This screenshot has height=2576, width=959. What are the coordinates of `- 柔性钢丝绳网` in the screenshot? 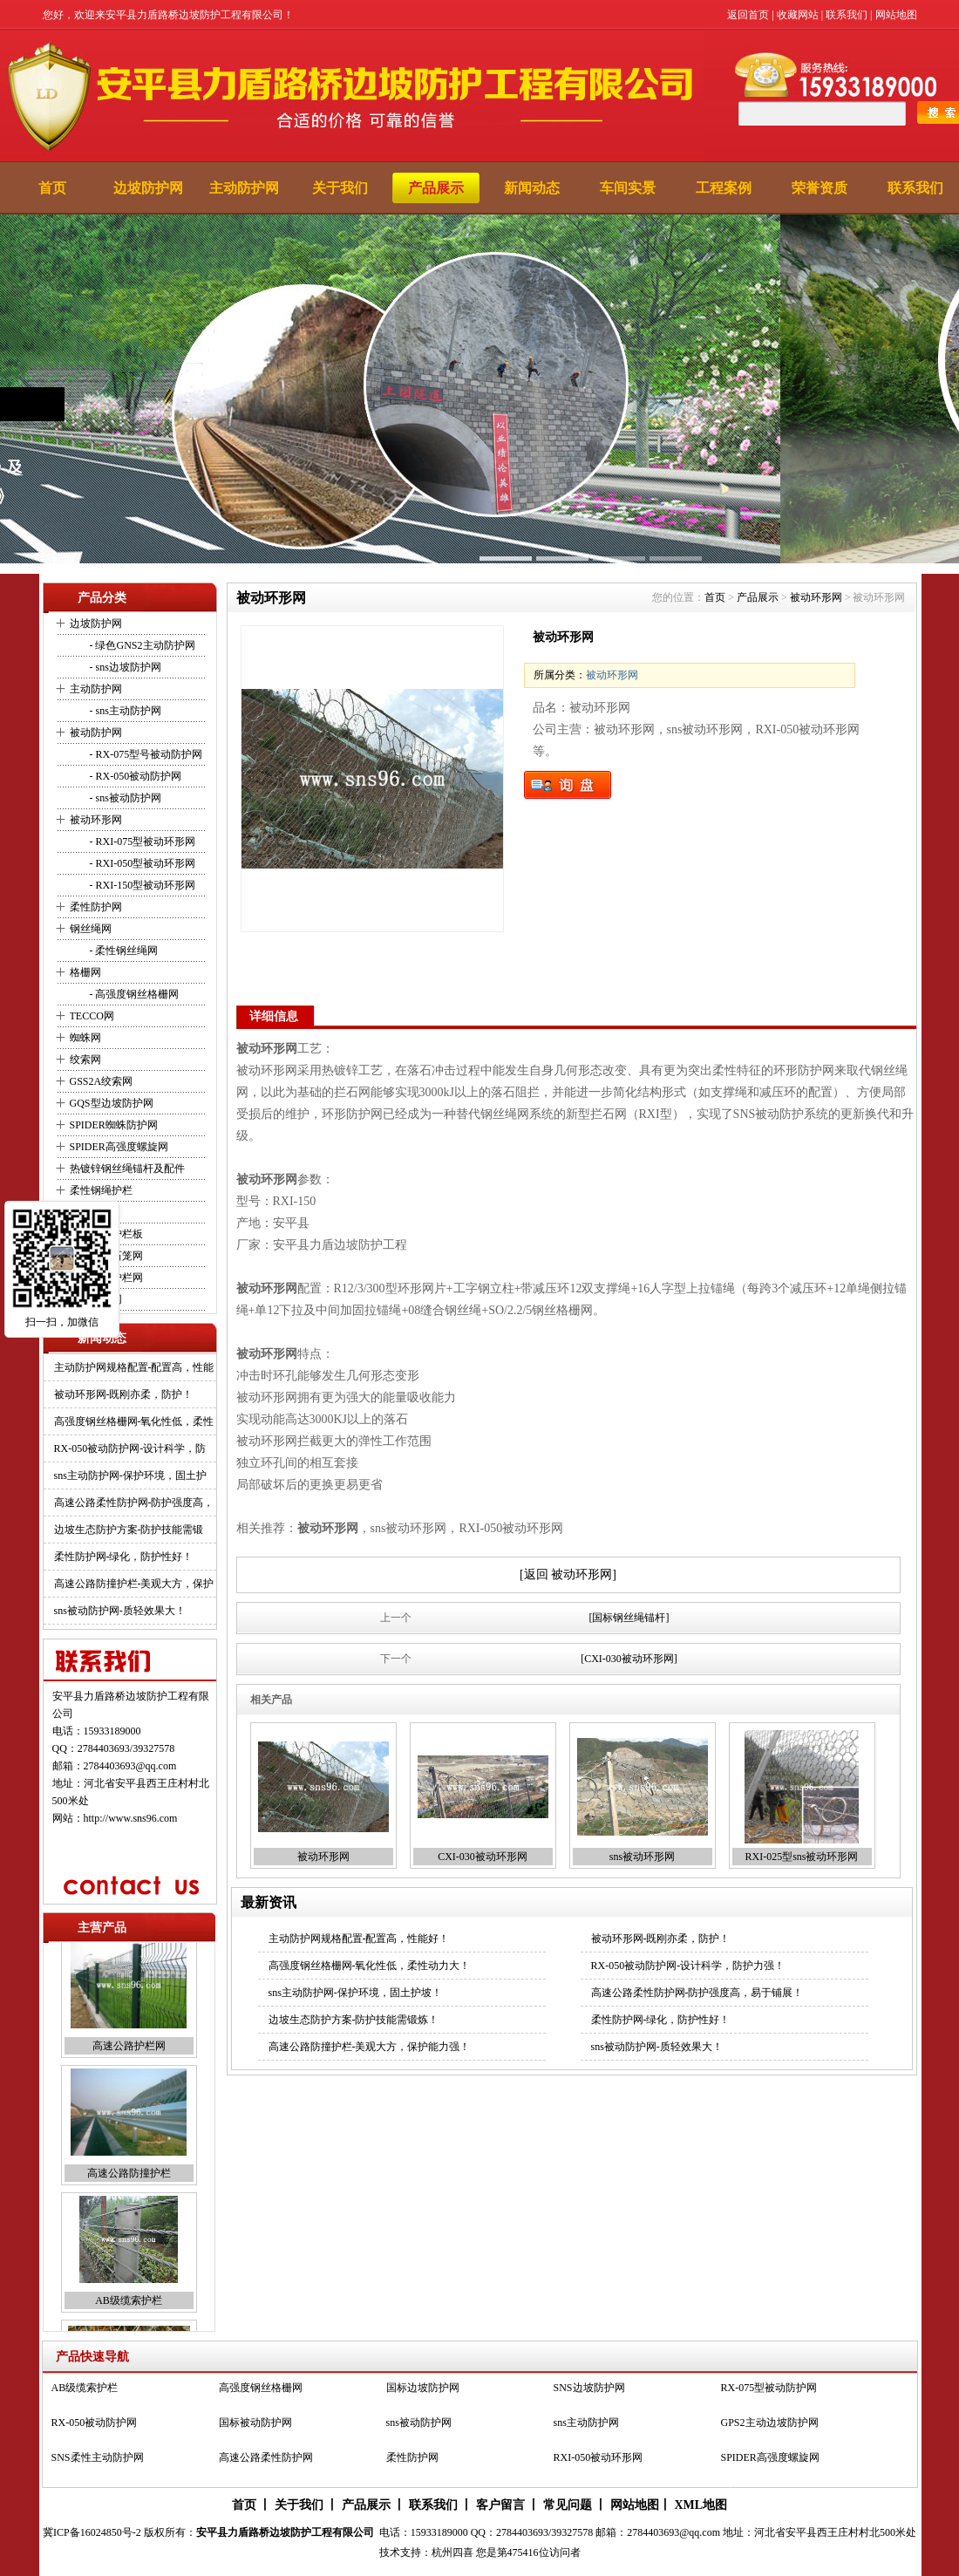 It's located at (123, 950).